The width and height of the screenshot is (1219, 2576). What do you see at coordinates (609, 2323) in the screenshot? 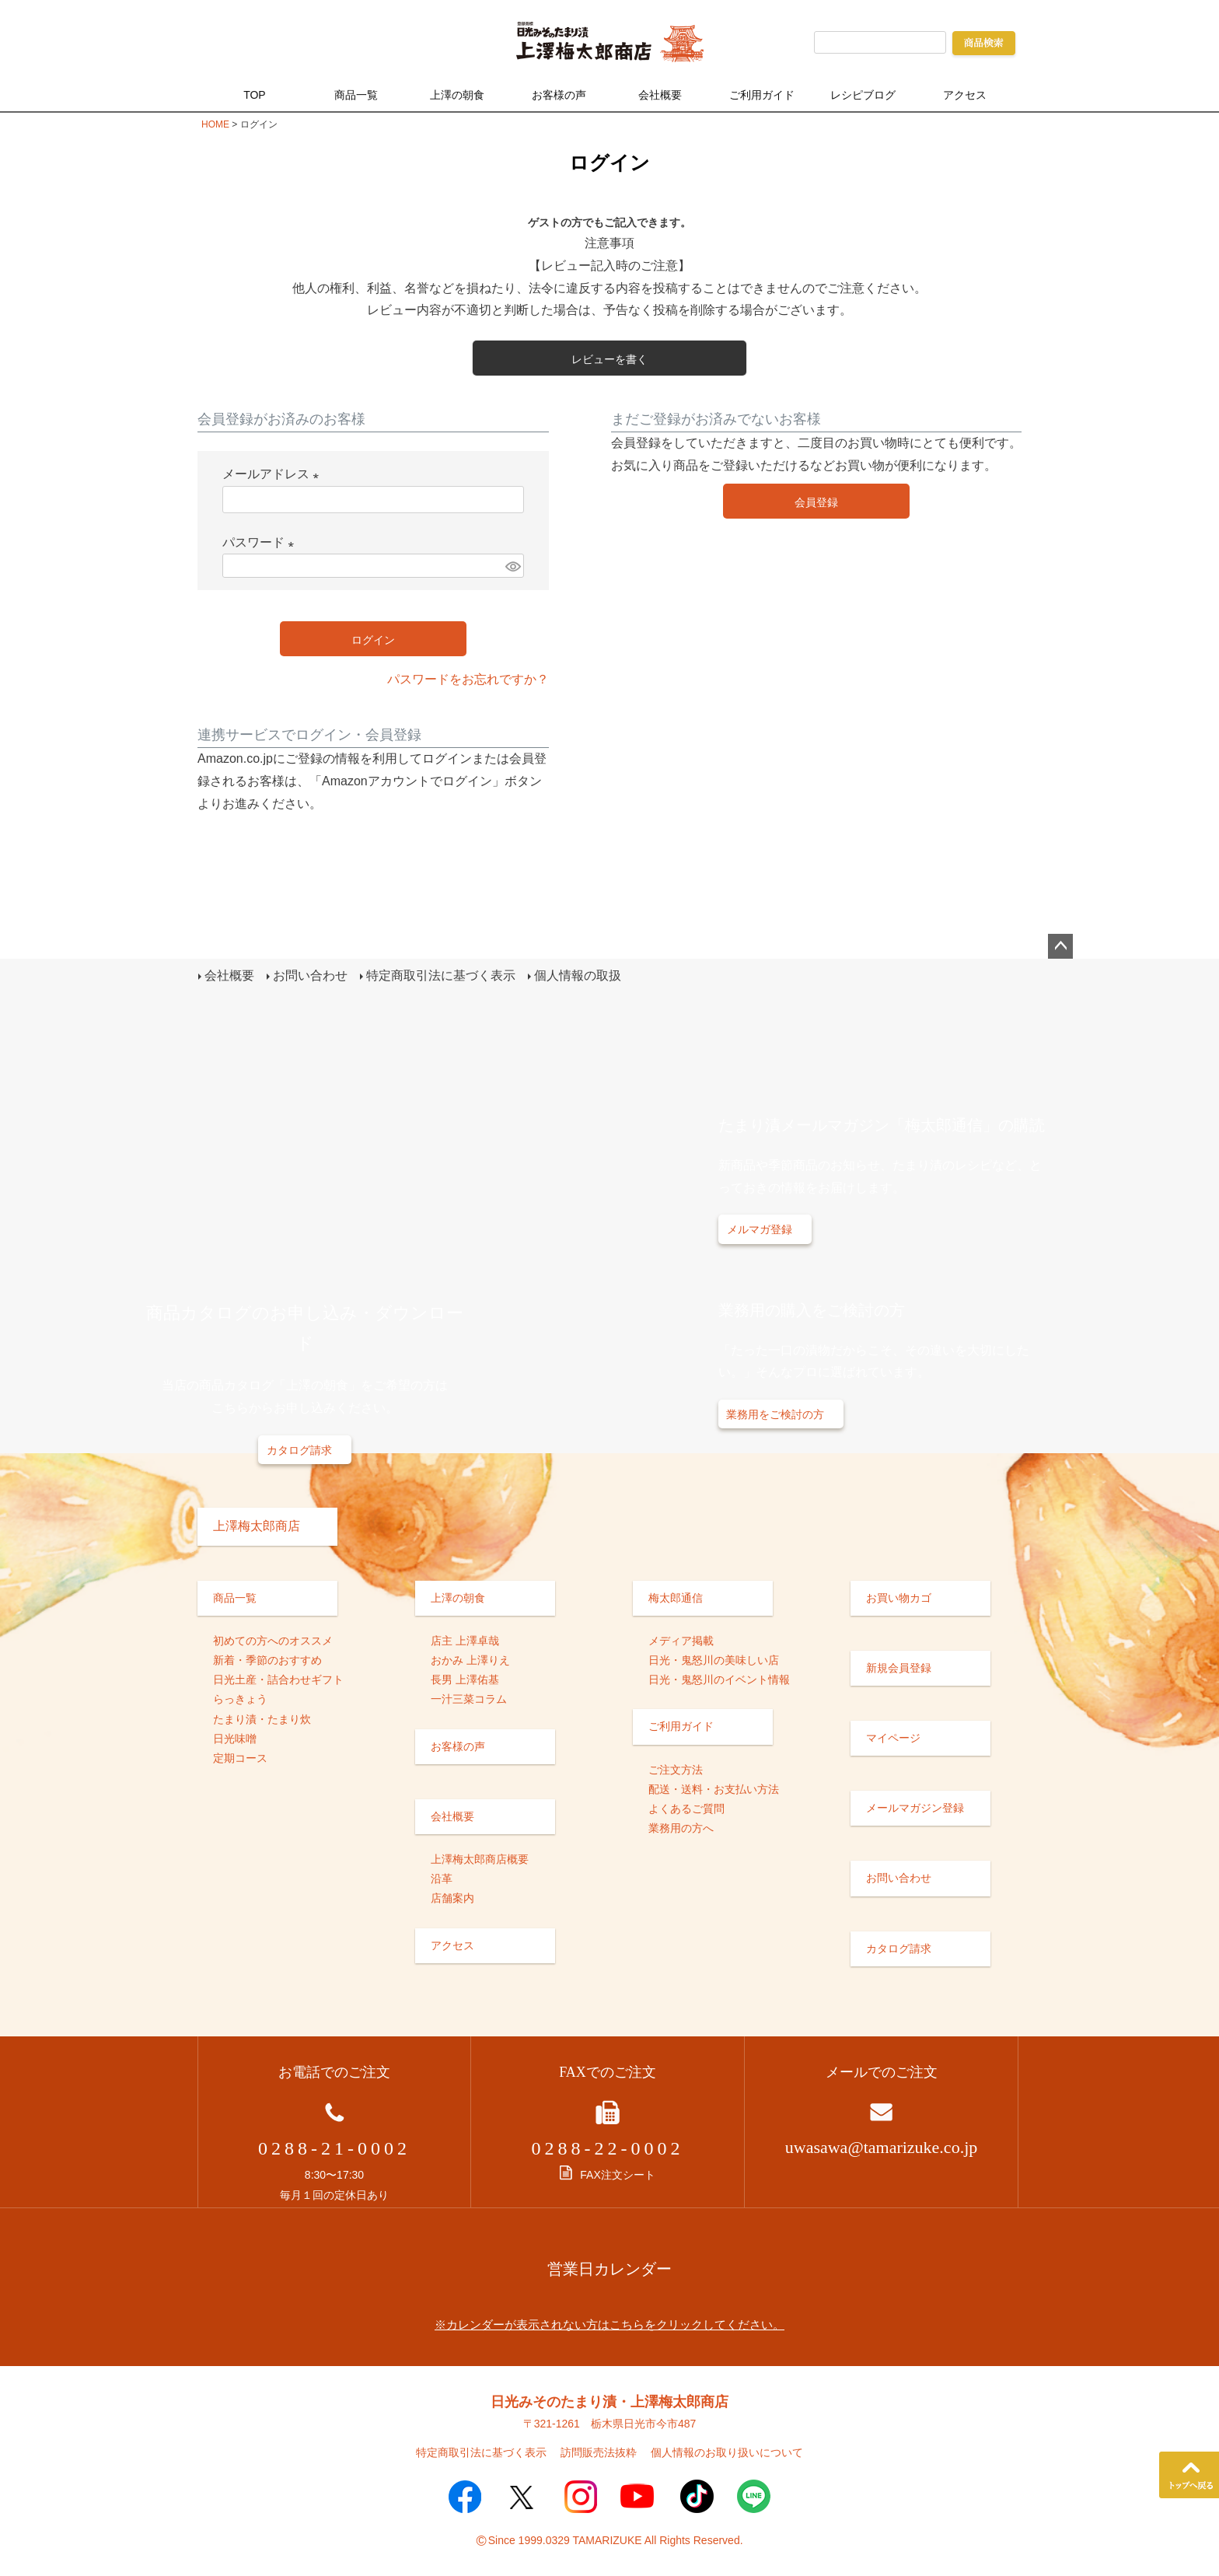
I see `※カレンダーが表示されない方はこちらをクリックしてください。` at bounding box center [609, 2323].